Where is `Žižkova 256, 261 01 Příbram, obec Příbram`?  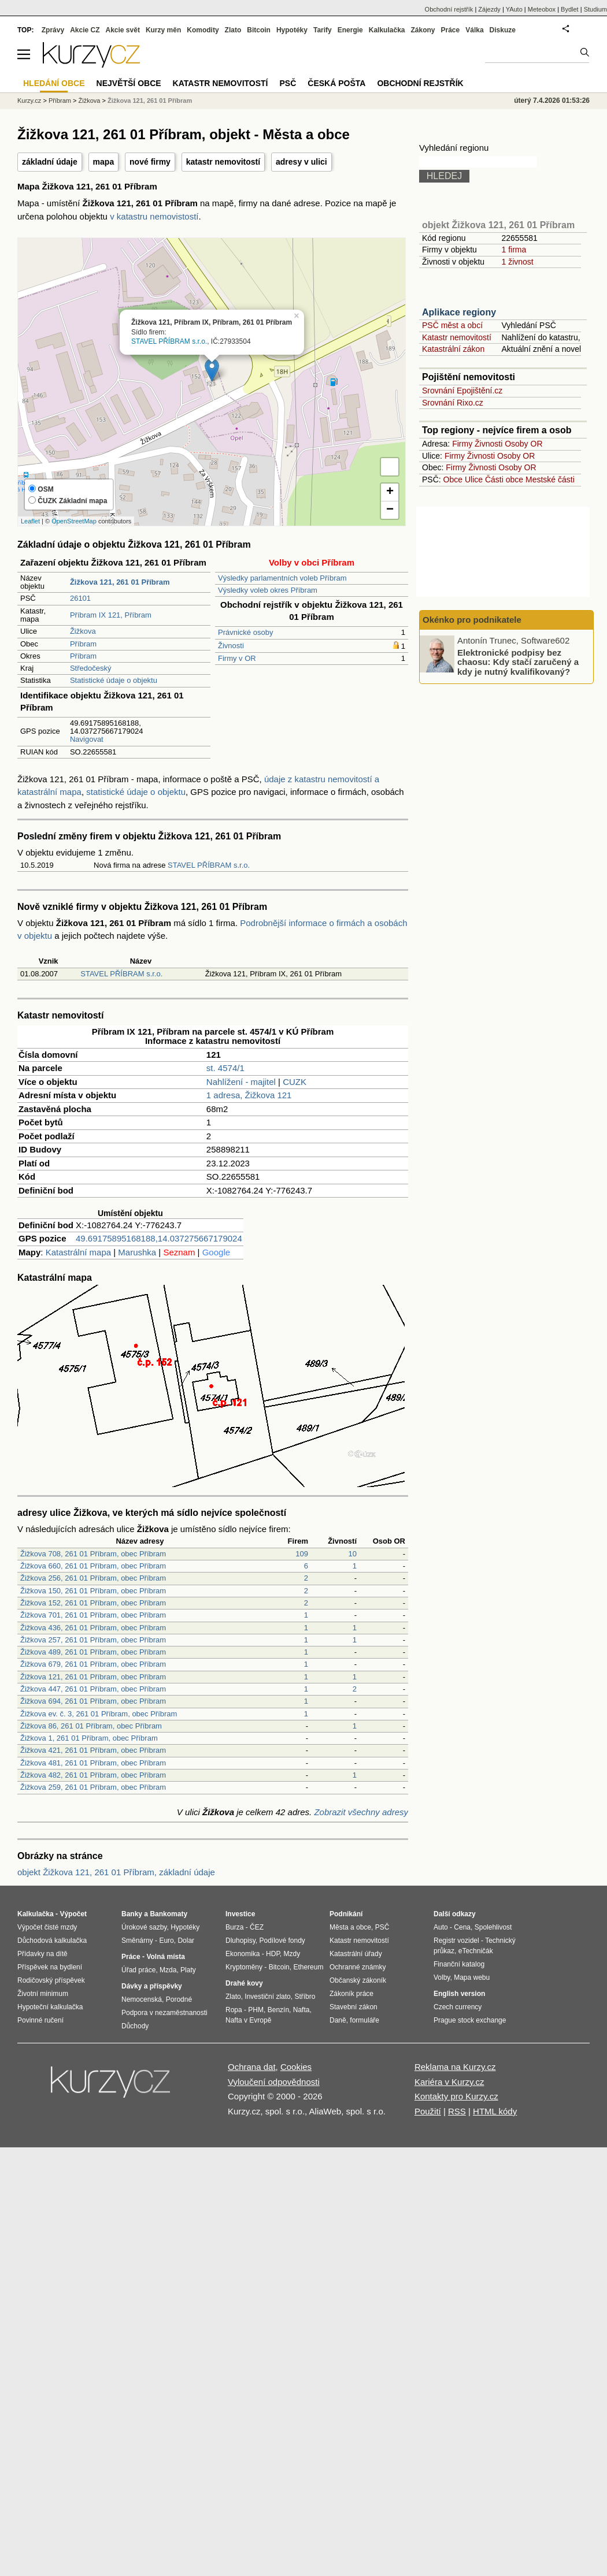 Žižkova 256, 261 01 Příbram, obec Příbram is located at coordinates (93, 1578).